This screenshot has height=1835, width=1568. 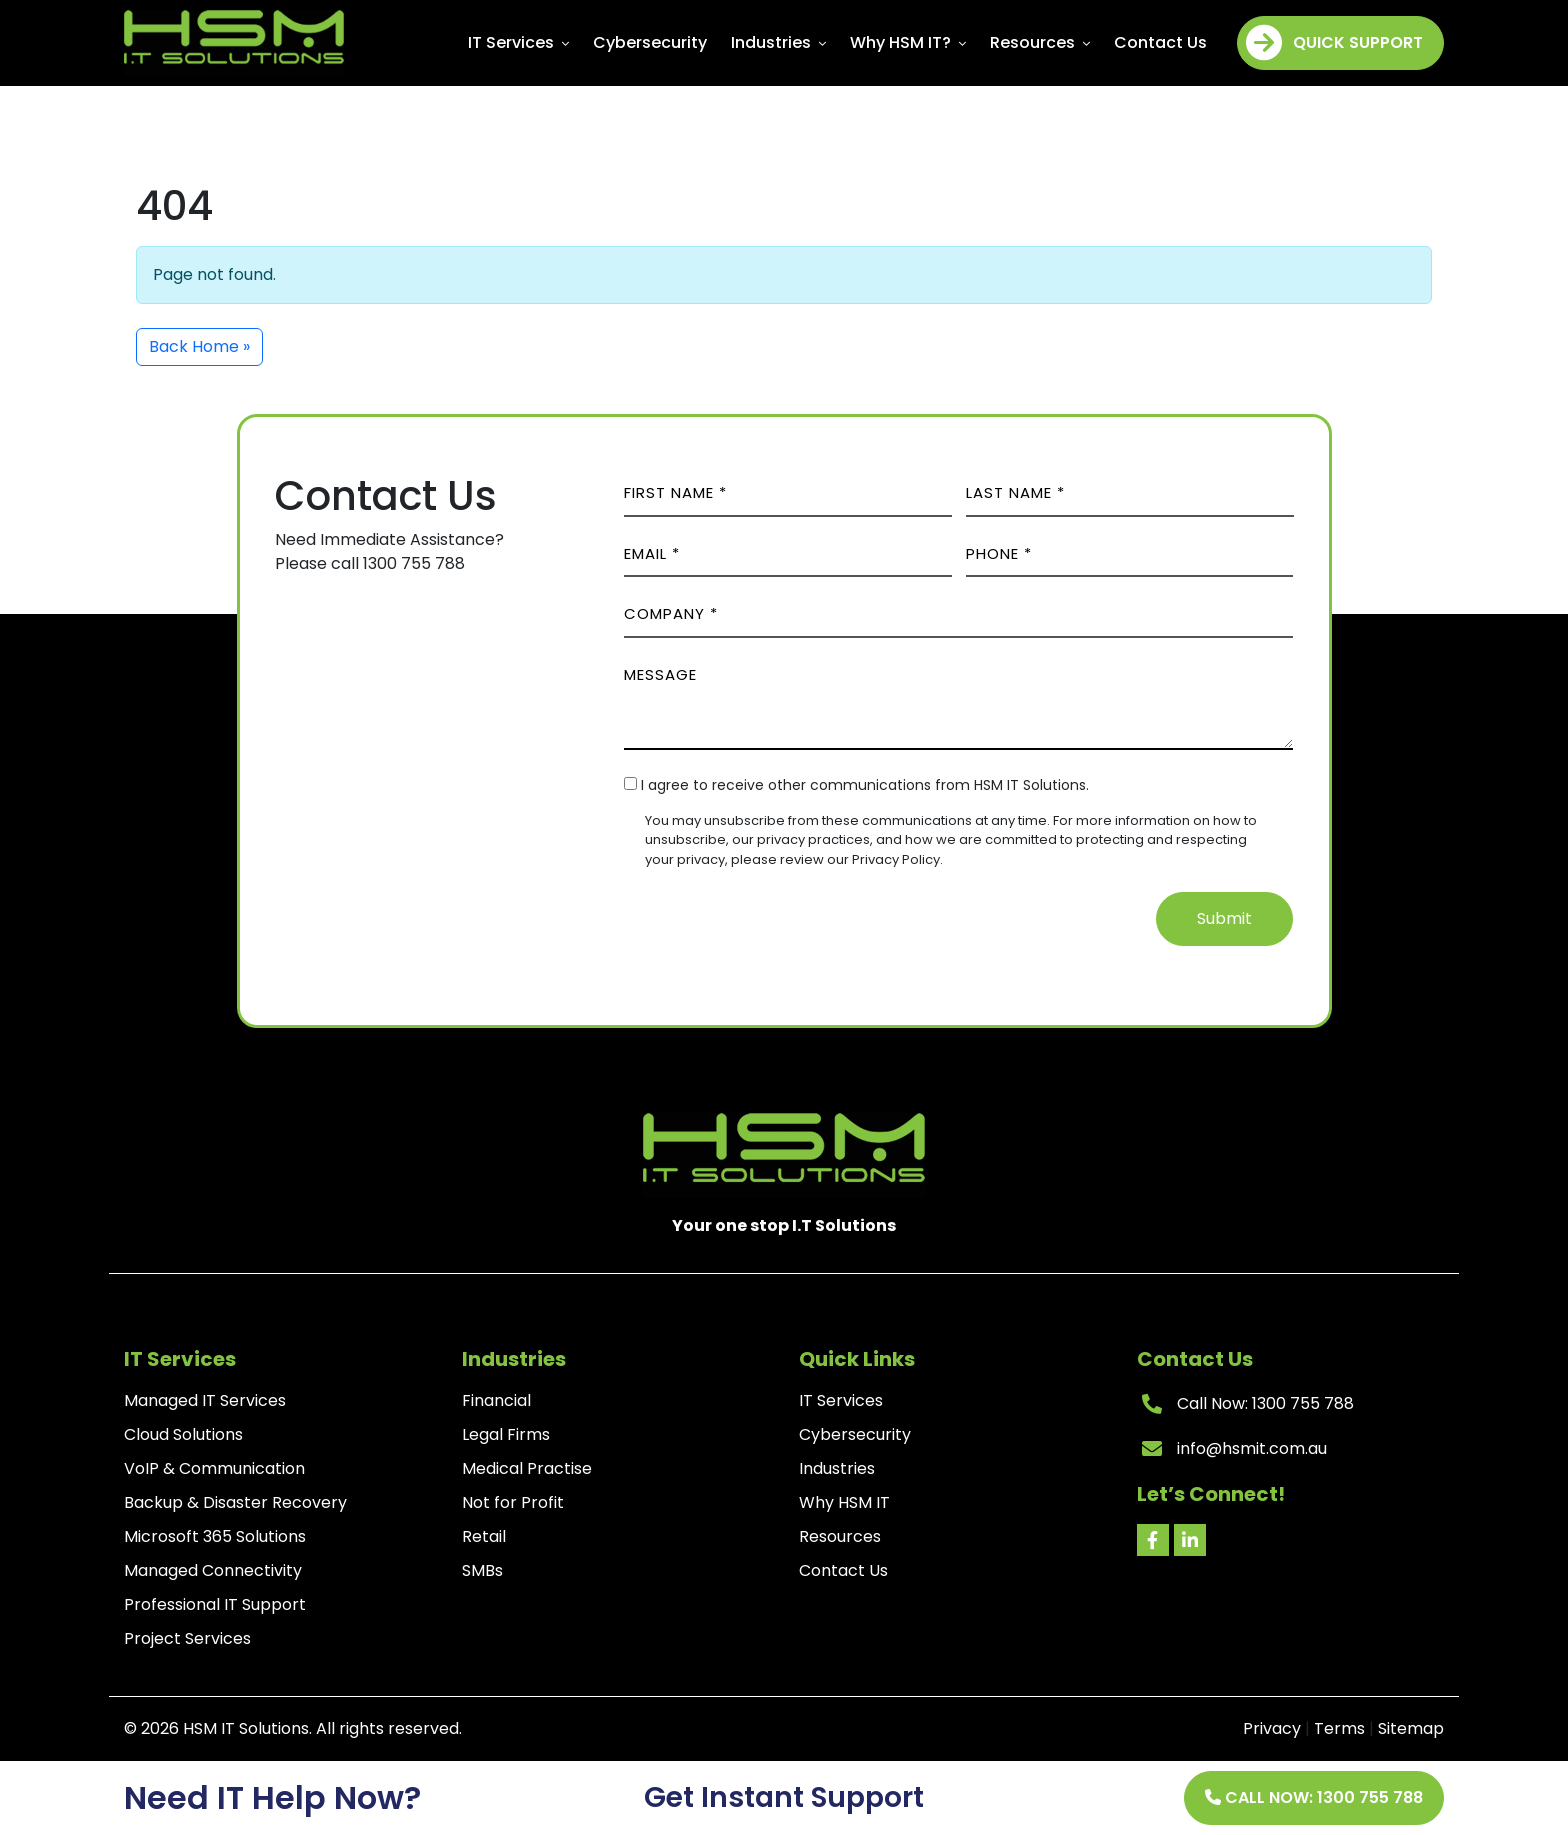 What do you see at coordinates (1411, 1728) in the screenshot?
I see `Sitemap` at bounding box center [1411, 1728].